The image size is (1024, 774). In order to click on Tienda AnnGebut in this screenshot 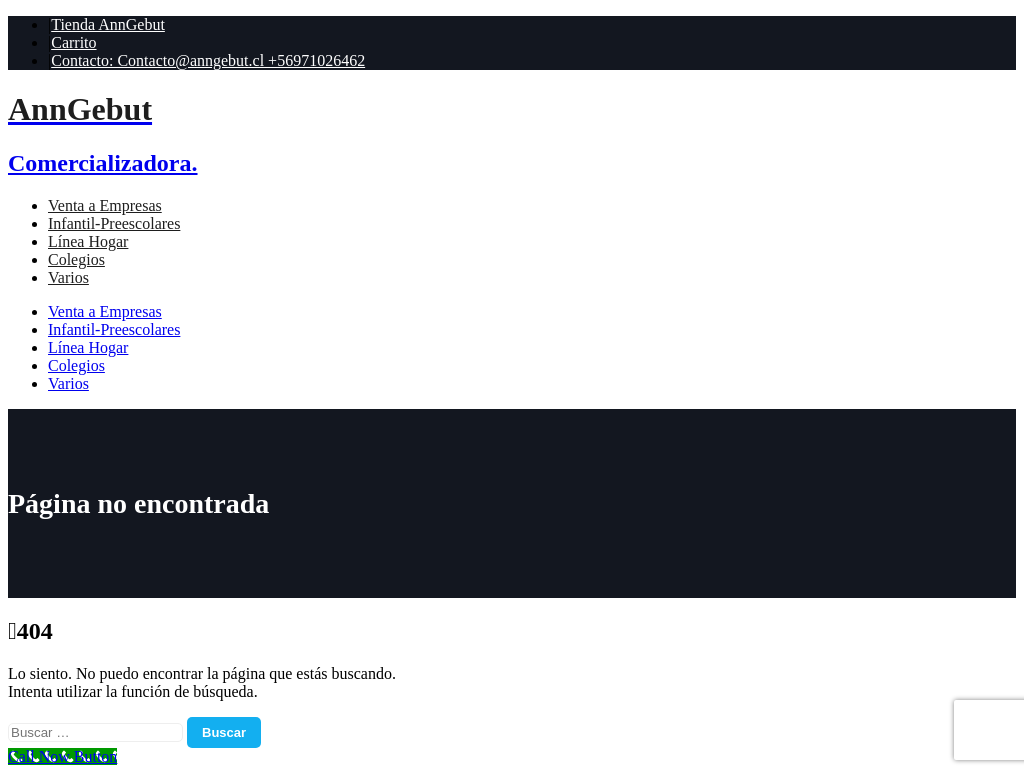, I will do `click(108, 24)`.